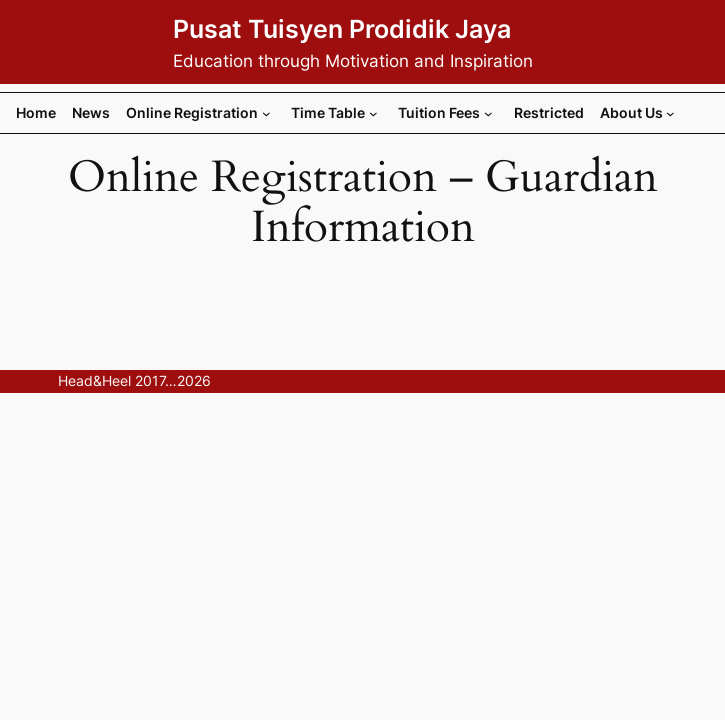  What do you see at coordinates (670, 113) in the screenshot?
I see `[About Us submenu]` at bounding box center [670, 113].